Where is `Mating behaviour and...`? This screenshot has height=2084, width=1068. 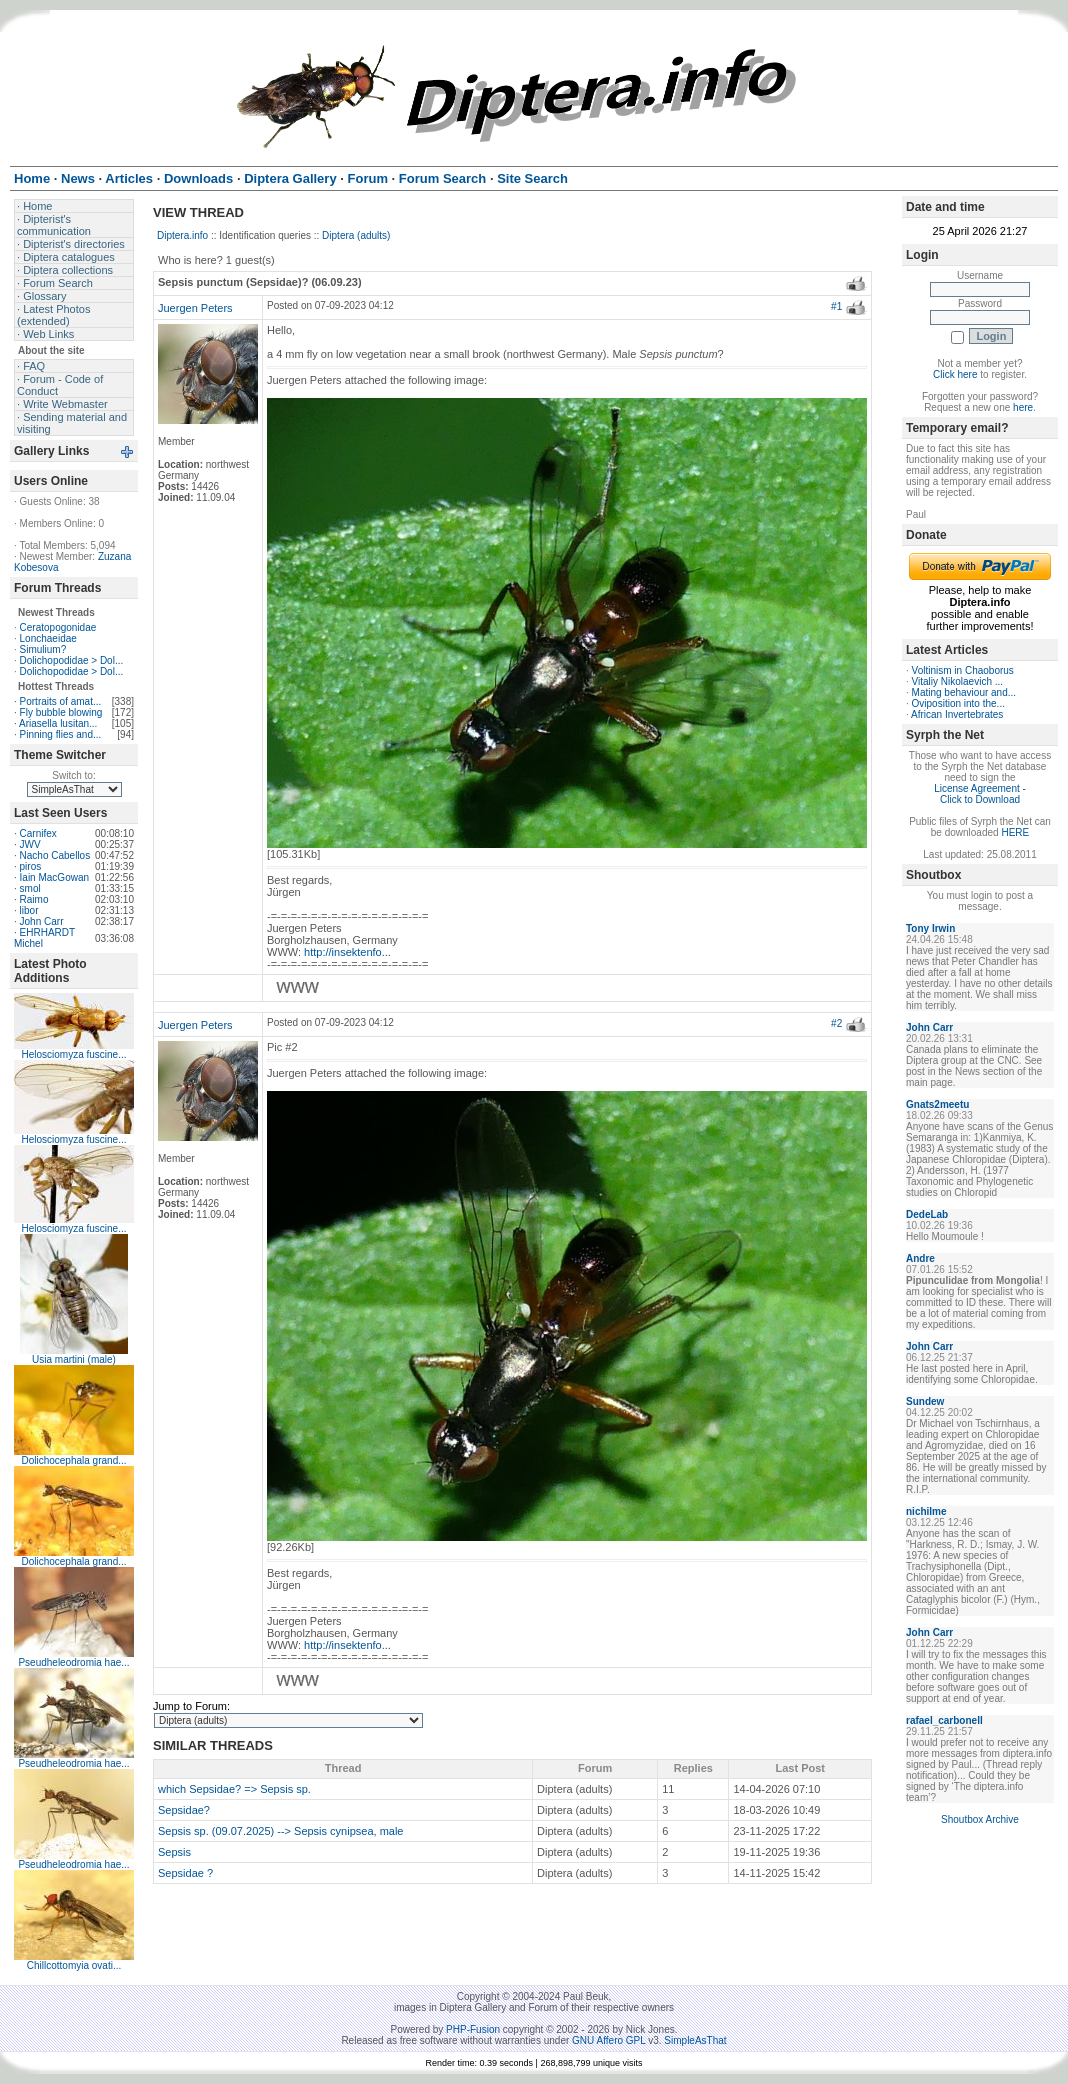 Mating behaviour and... is located at coordinates (964, 692).